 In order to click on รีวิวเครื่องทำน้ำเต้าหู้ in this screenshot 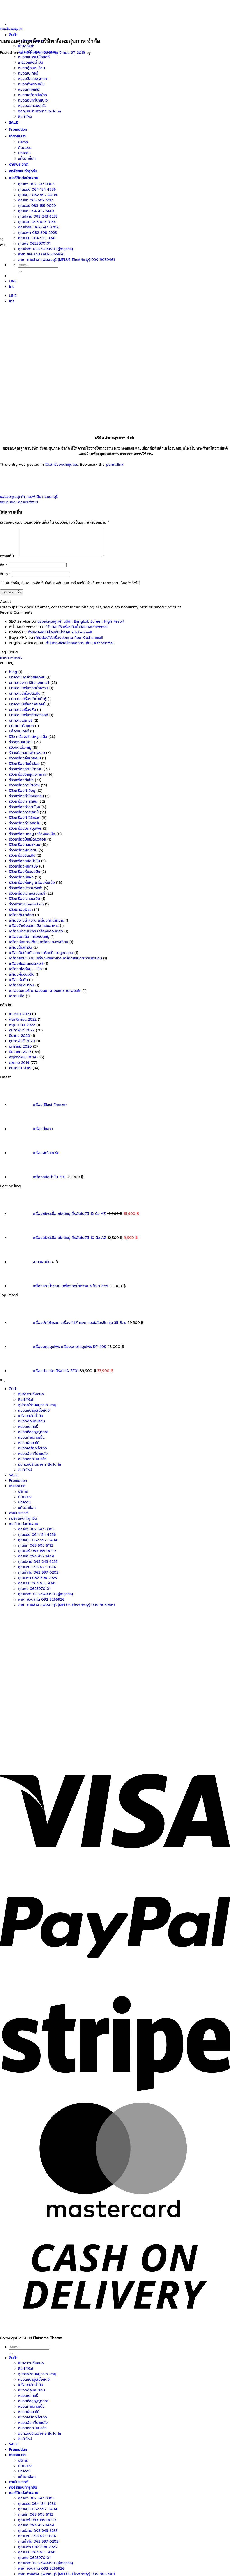, I will do `click(24, 790)`.